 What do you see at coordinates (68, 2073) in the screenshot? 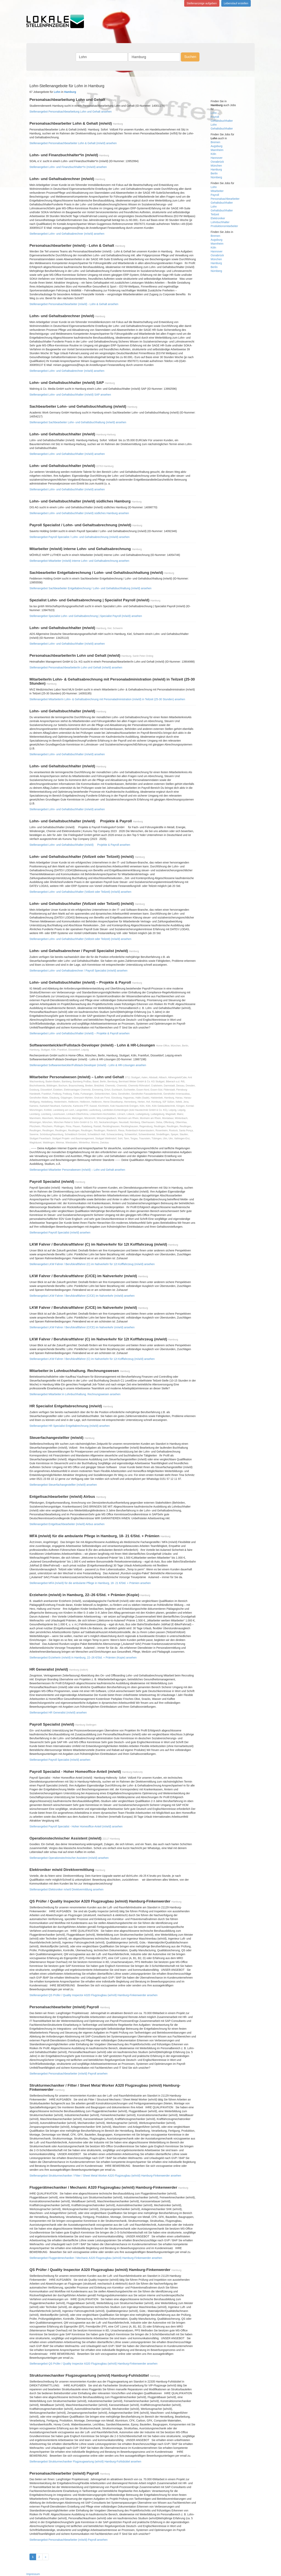
I see `Stellenangebot Personalsachbearbeiter (m/w/d) Payroll ansehen` at bounding box center [68, 2073].